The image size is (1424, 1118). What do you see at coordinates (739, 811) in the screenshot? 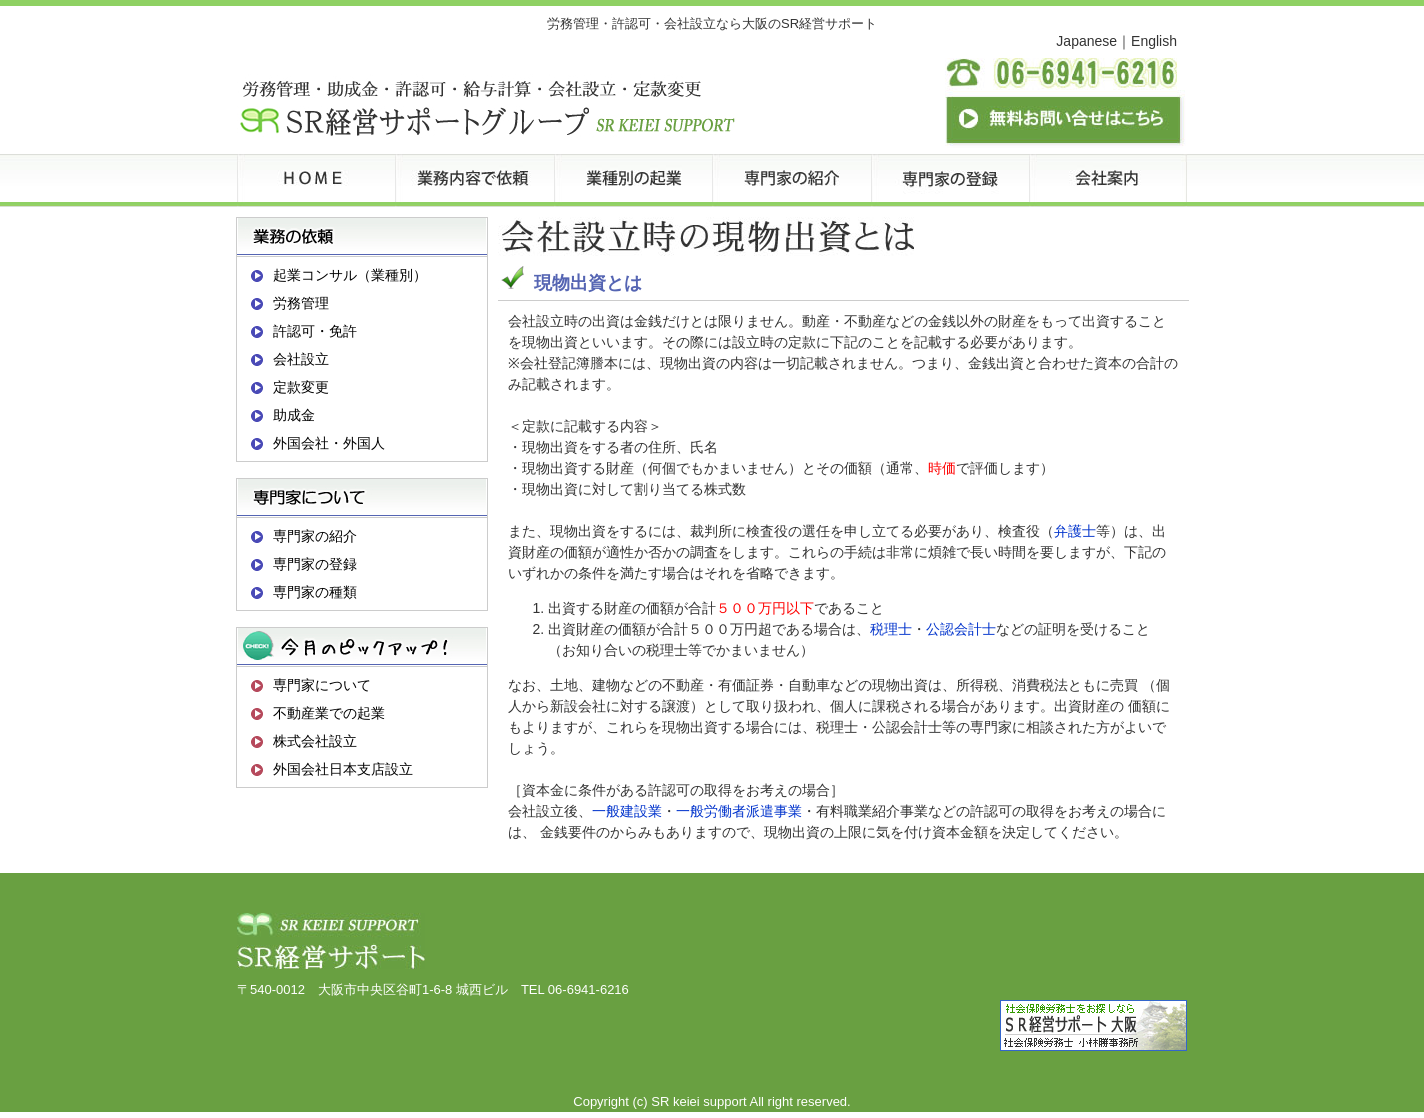
I see `一般労働者派遣事業` at bounding box center [739, 811].